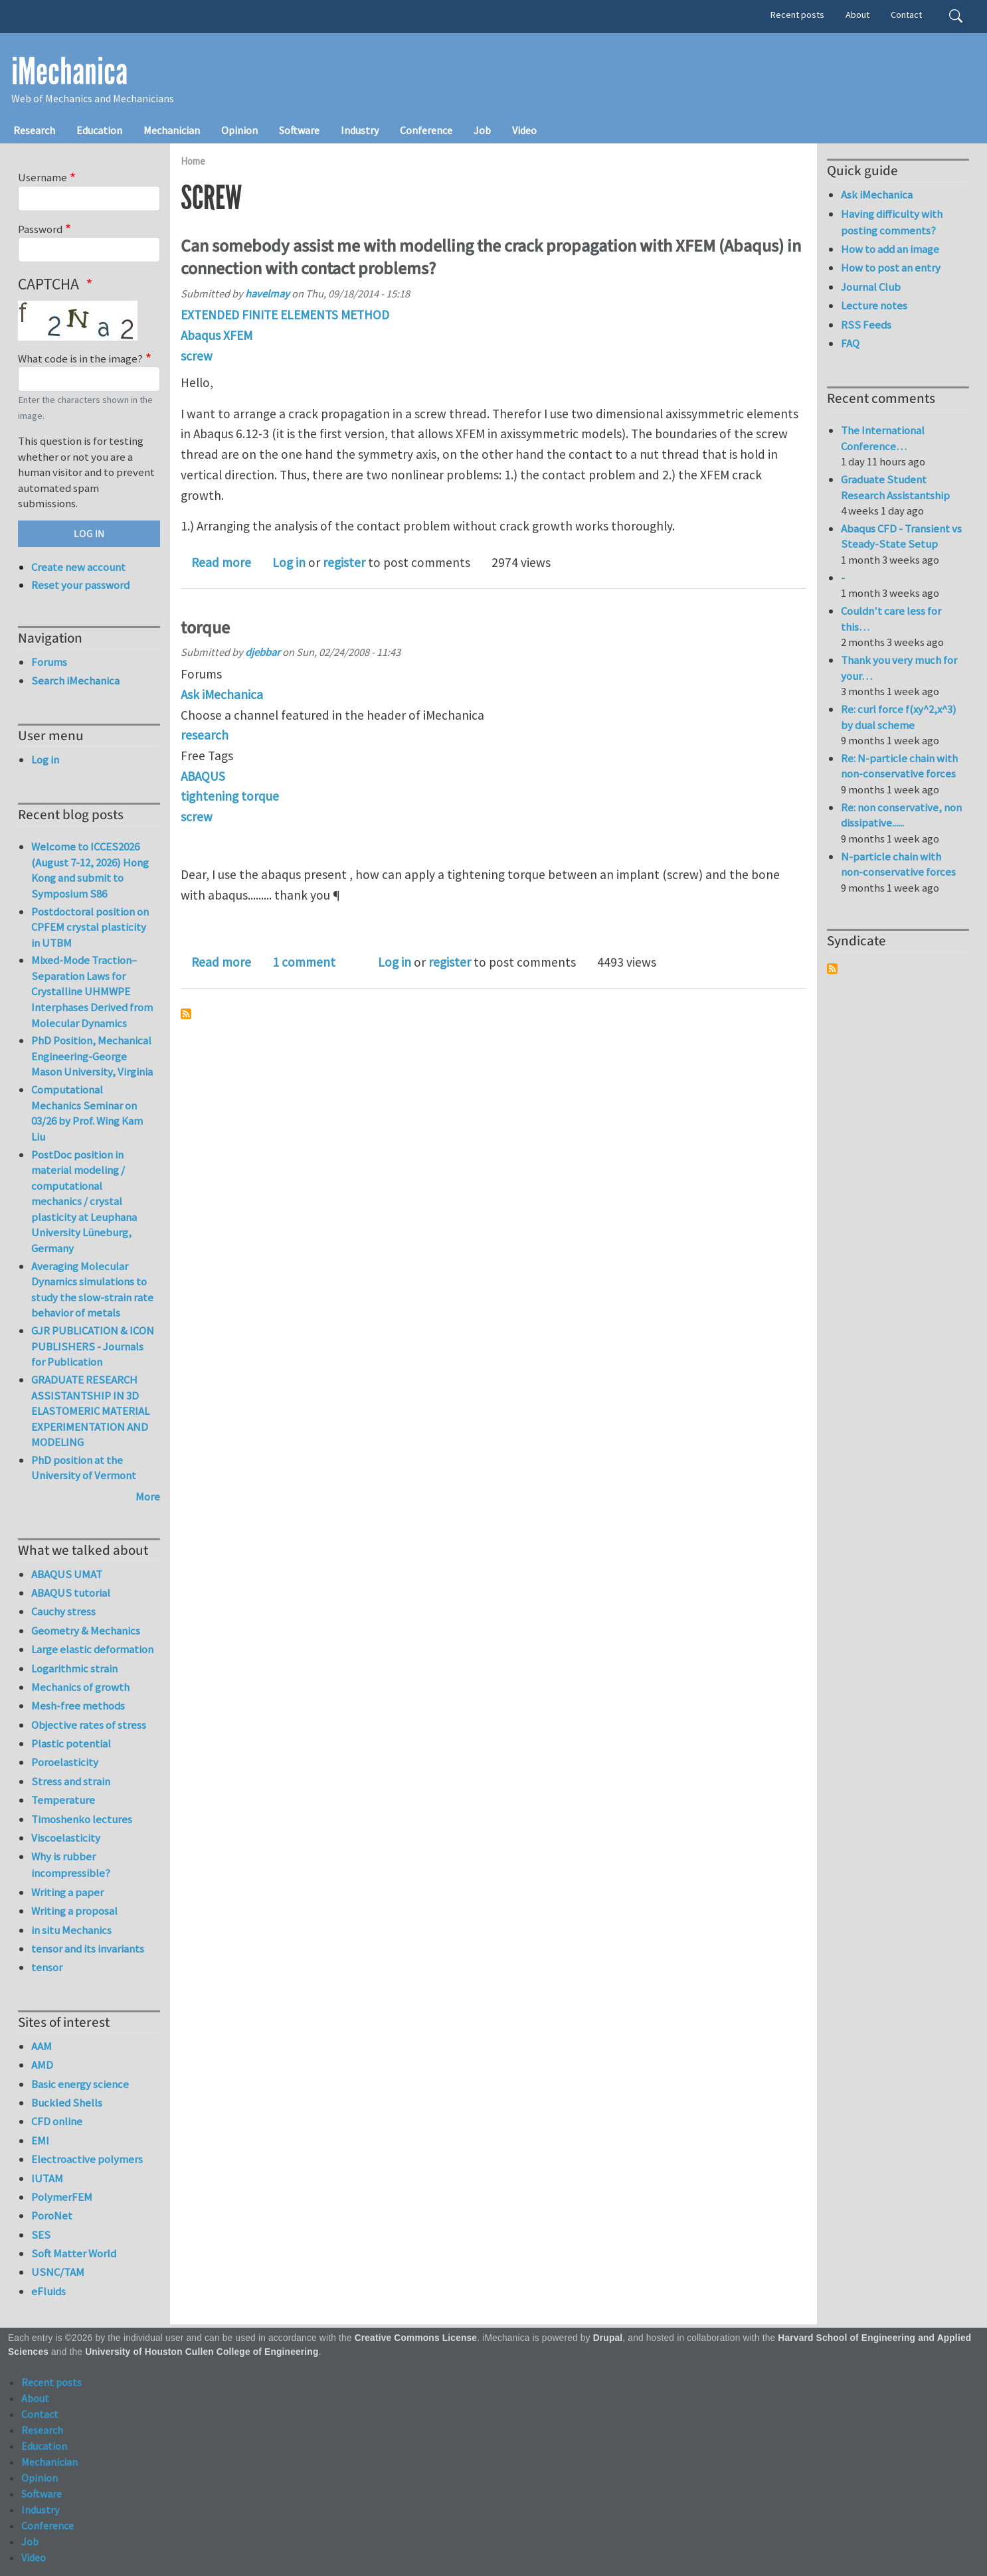  What do you see at coordinates (216, 335) in the screenshot?
I see `Abaqus XFEM` at bounding box center [216, 335].